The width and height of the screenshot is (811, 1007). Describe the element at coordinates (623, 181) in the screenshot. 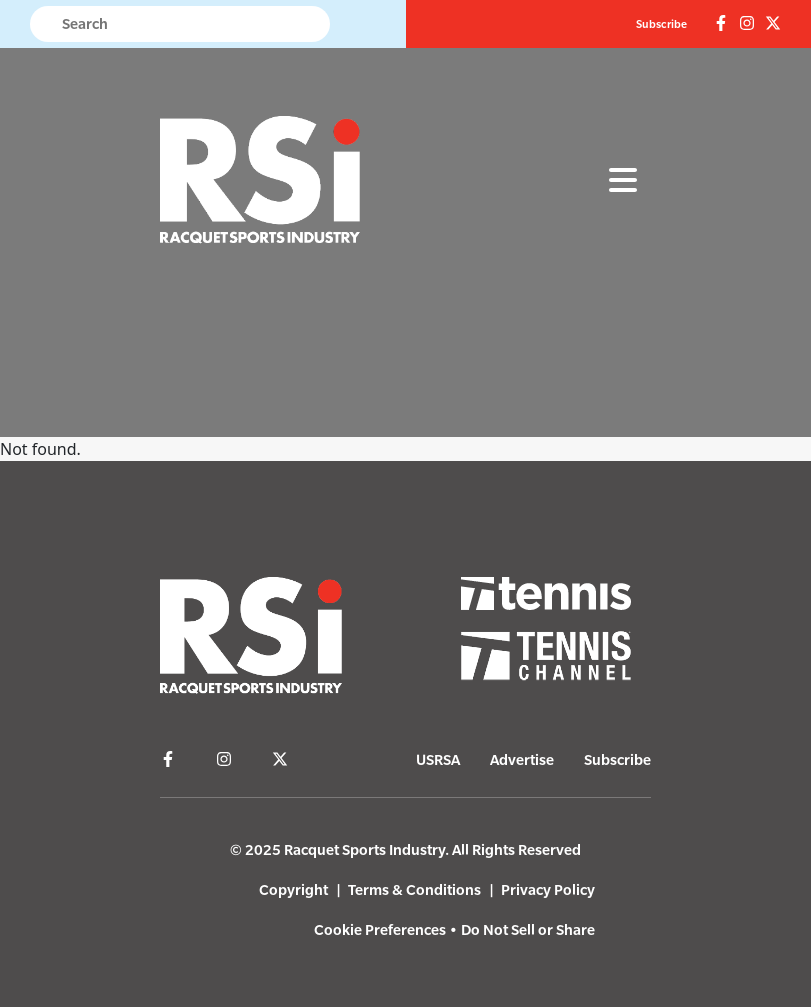

I see `[Toggle navigation]` at that location.